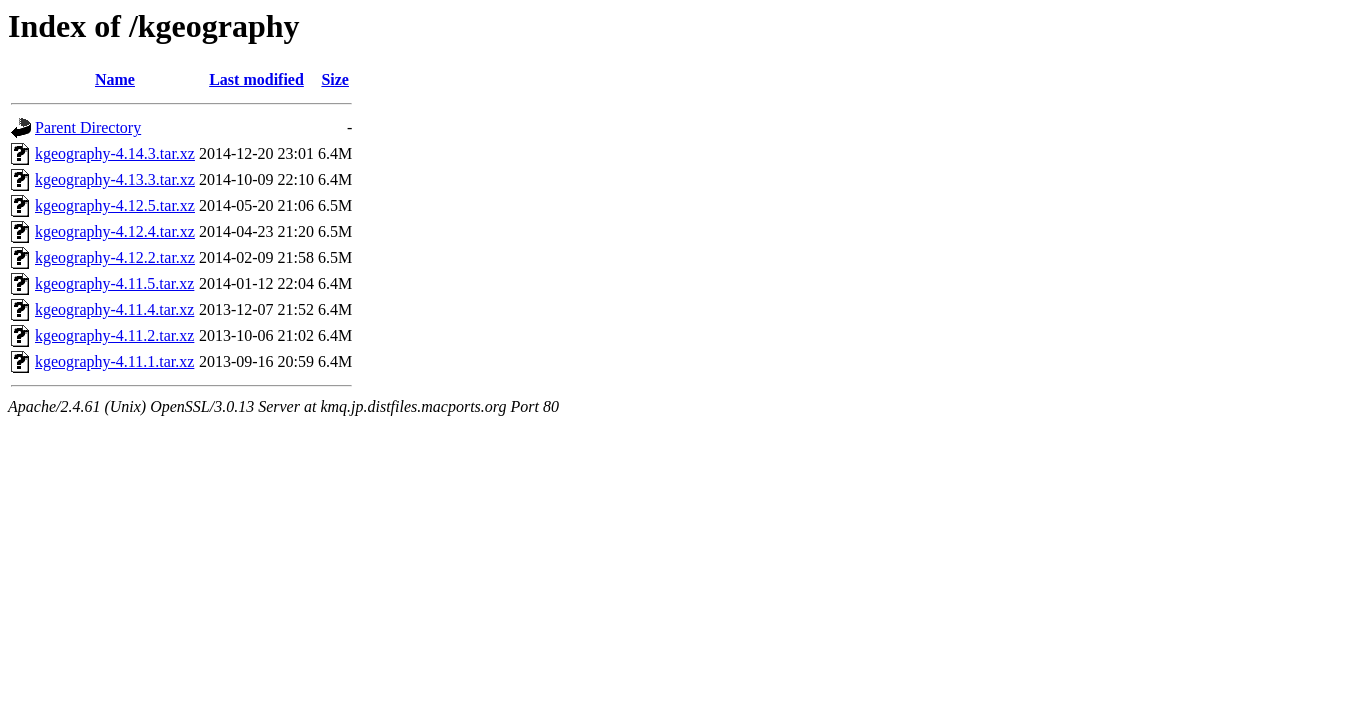 The height and width of the screenshot is (720, 1356). I want to click on Parent Directory, so click(88, 127).